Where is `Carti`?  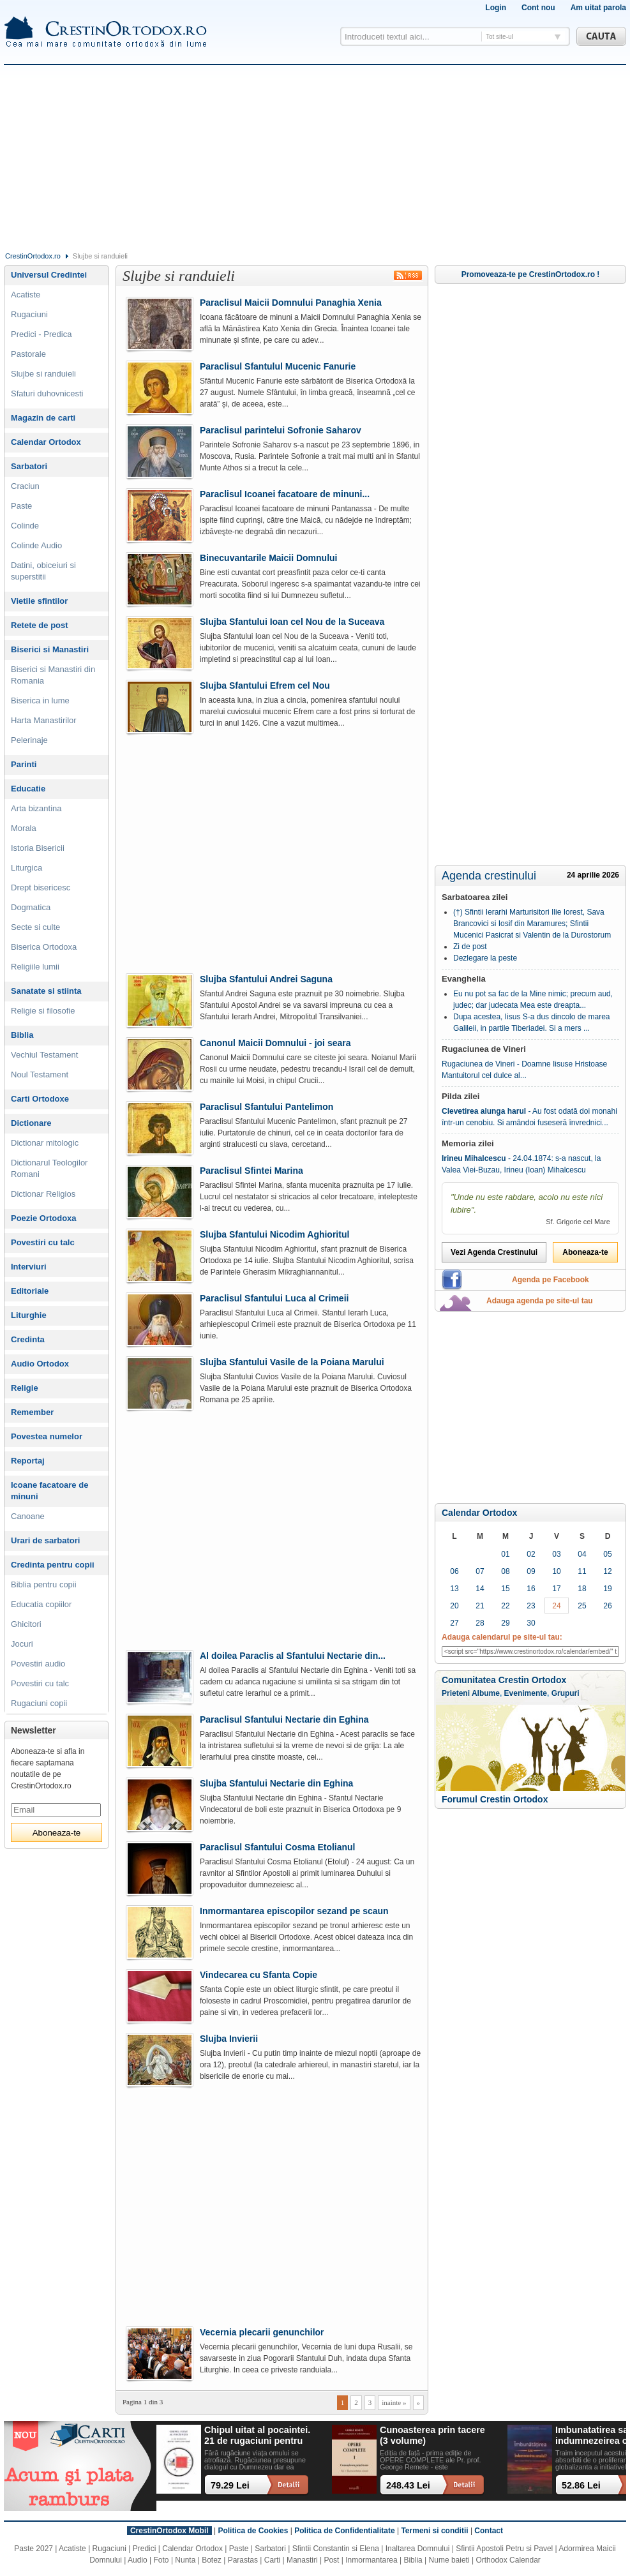
Carti is located at coordinates (272, 2560).